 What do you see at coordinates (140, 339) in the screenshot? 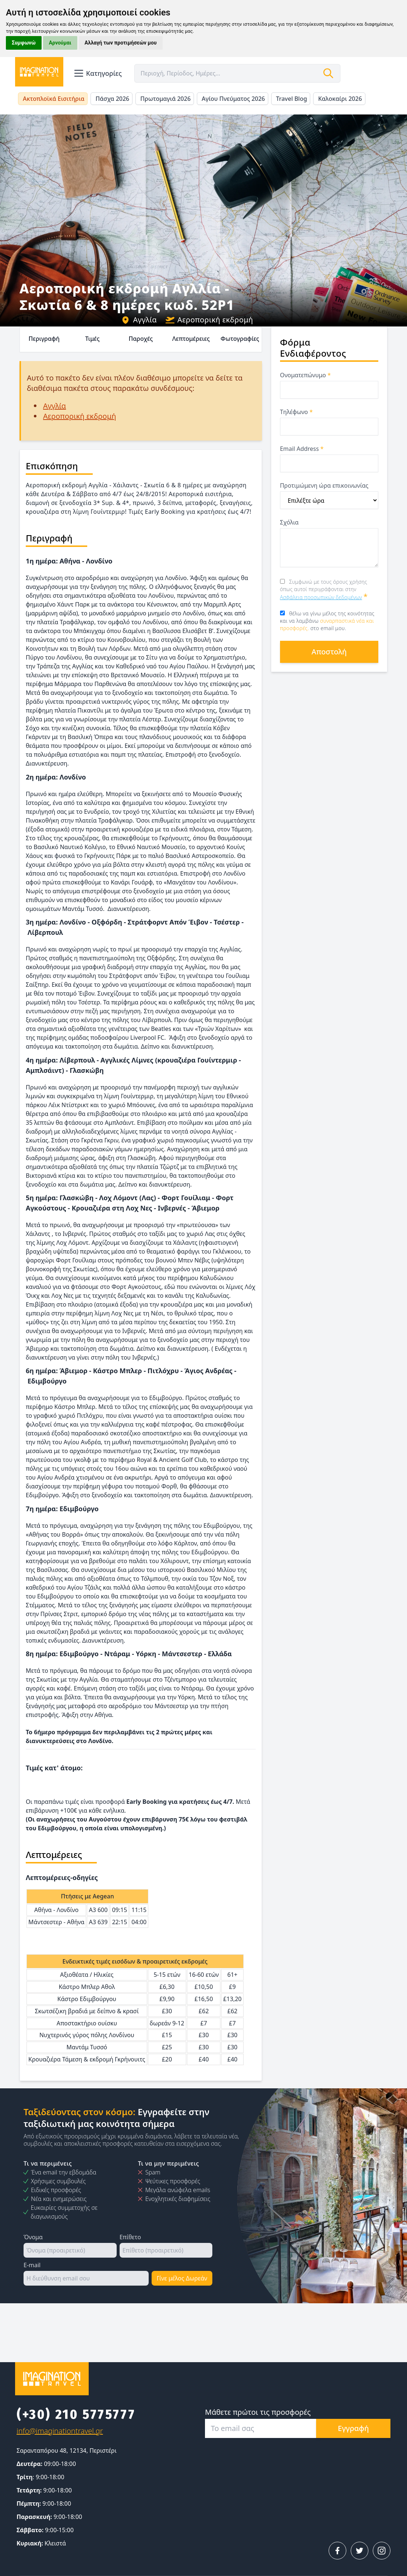
I see `Παροχές` at bounding box center [140, 339].